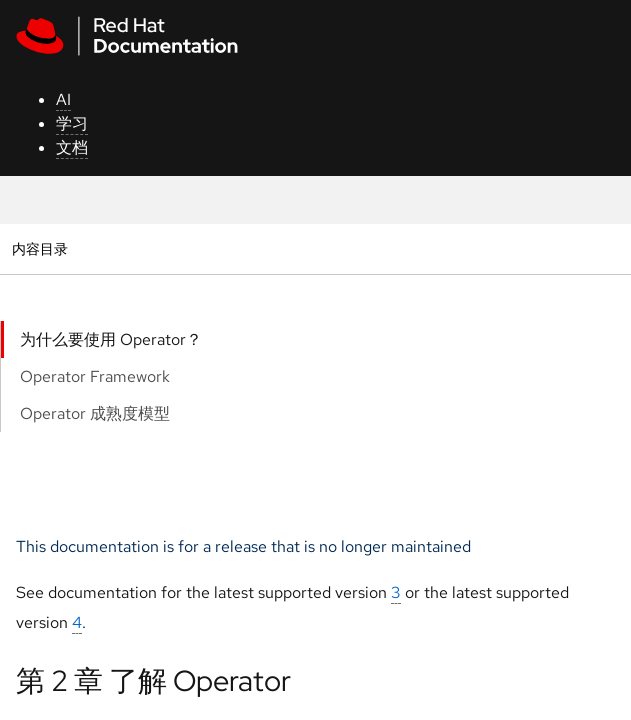 The image size is (631, 720). Describe the element at coordinates (95, 413) in the screenshot. I see `Operator 成熟度模型` at that location.